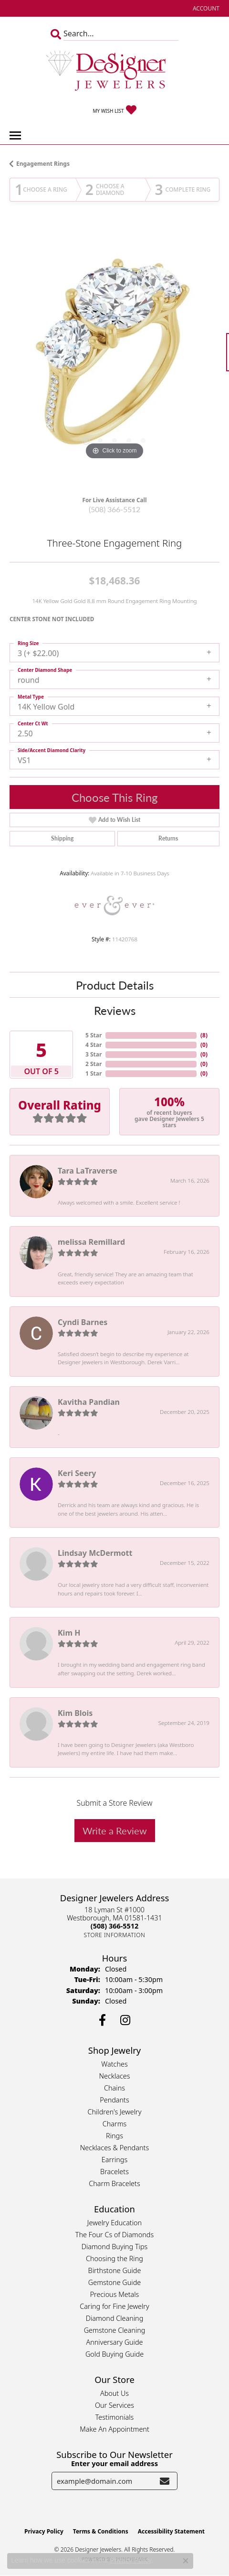 The image size is (229, 2576). What do you see at coordinates (114, 2147) in the screenshot?
I see `Necklaces & Pendants [menuitem]` at bounding box center [114, 2147].